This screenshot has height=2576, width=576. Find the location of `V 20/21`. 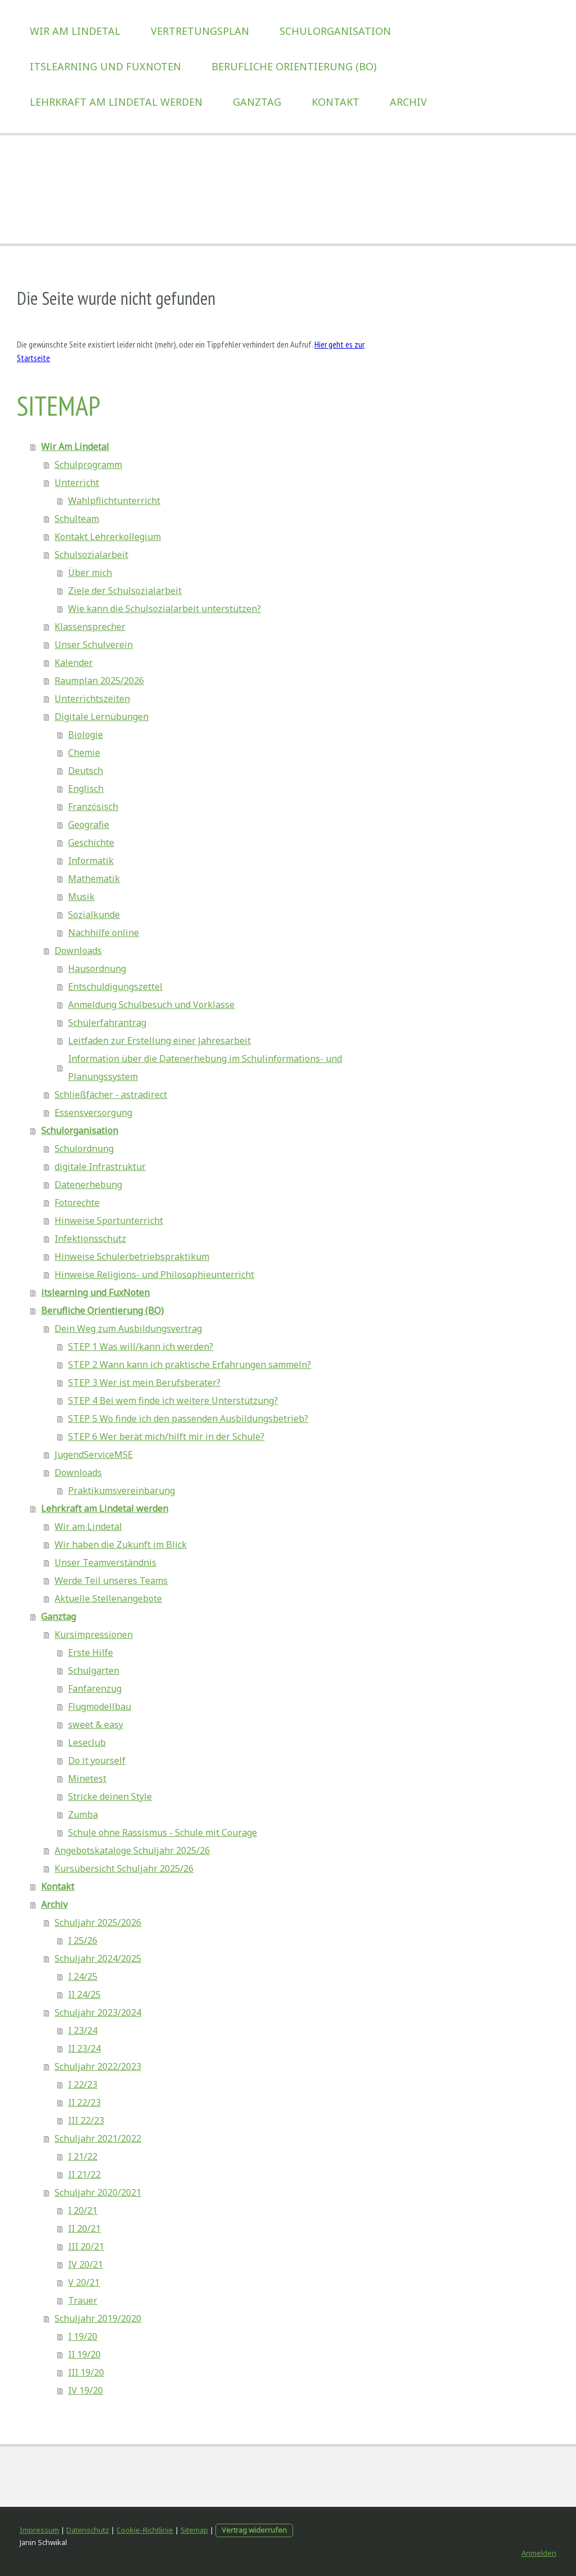

V 20/21 is located at coordinates (84, 2282).